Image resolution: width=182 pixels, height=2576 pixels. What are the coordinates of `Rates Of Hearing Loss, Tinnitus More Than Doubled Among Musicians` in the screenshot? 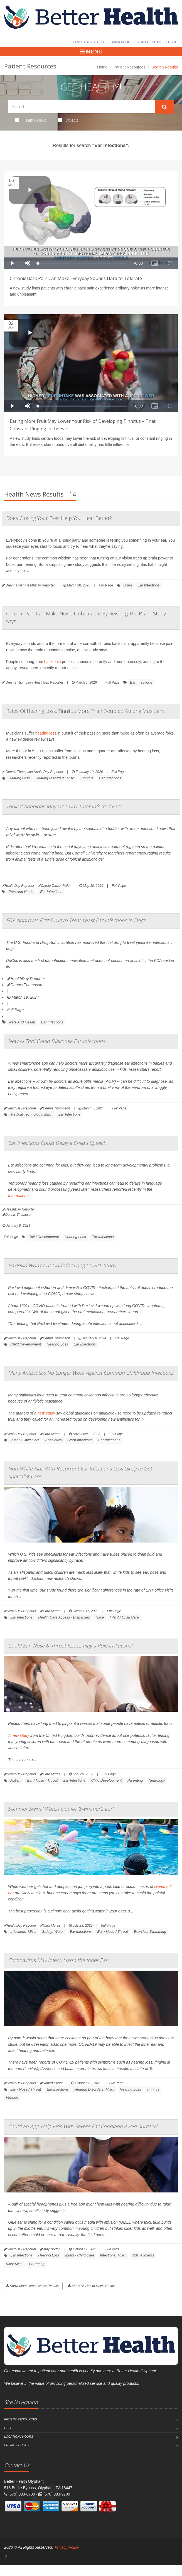 It's located at (85, 711).